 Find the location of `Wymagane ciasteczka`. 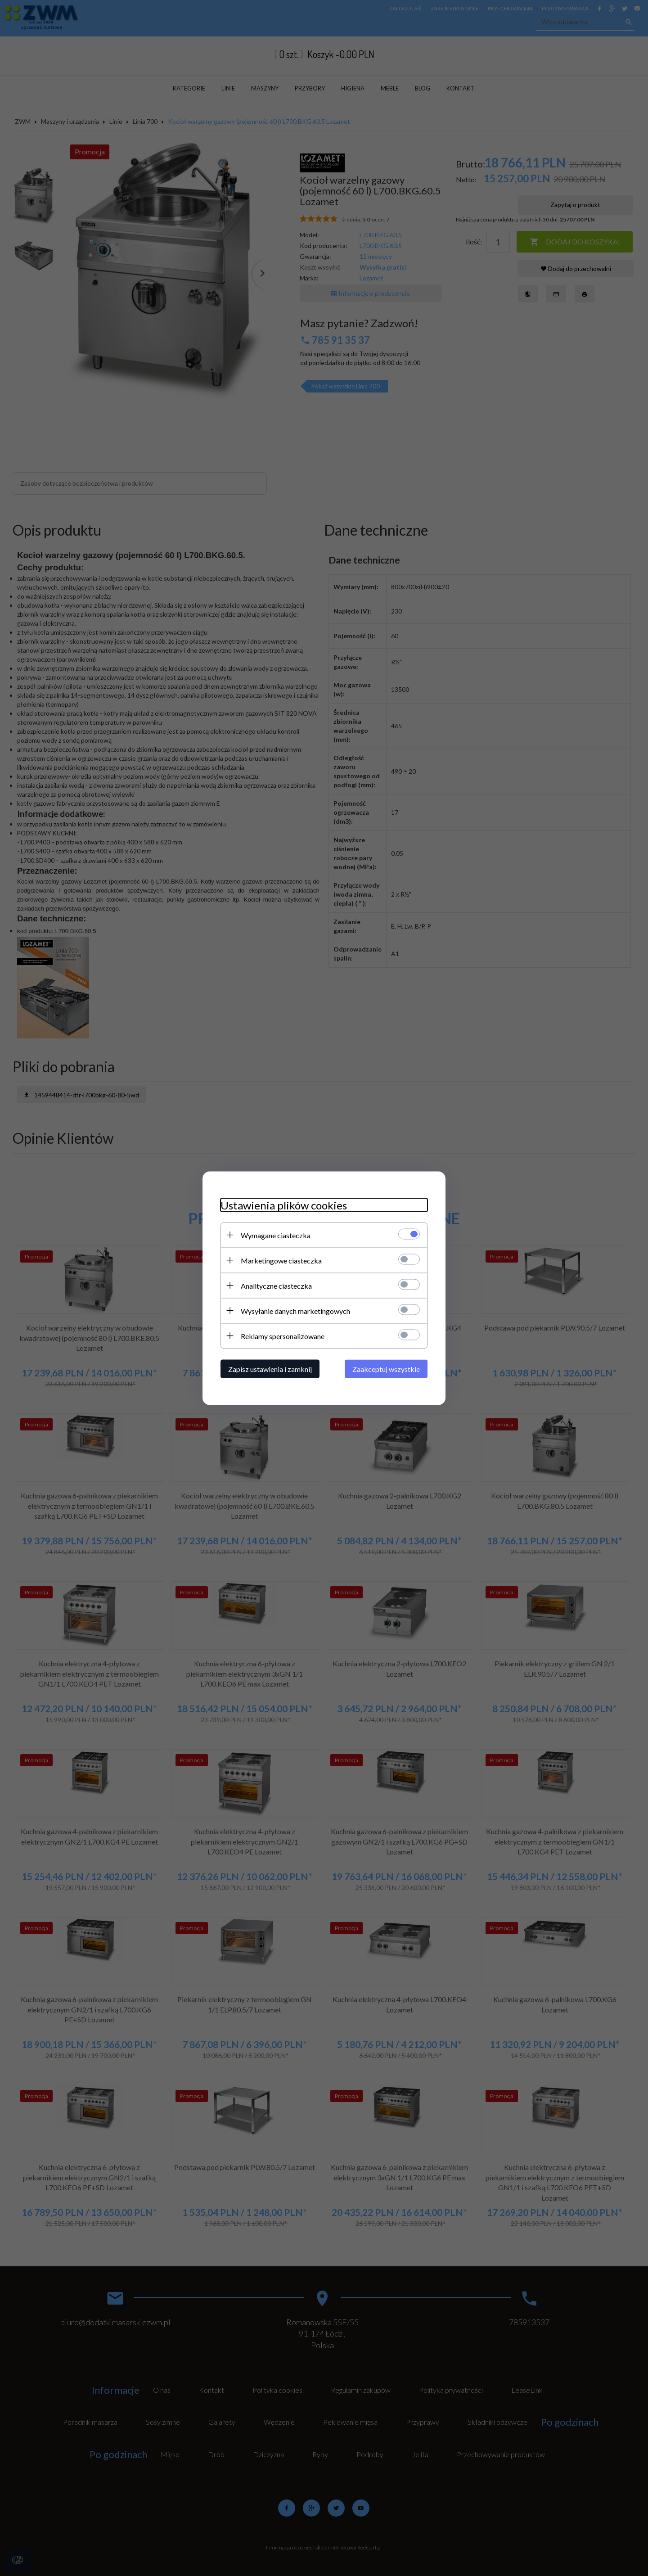

Wymagane ciasteczka is located at coordinates (275, 1235).